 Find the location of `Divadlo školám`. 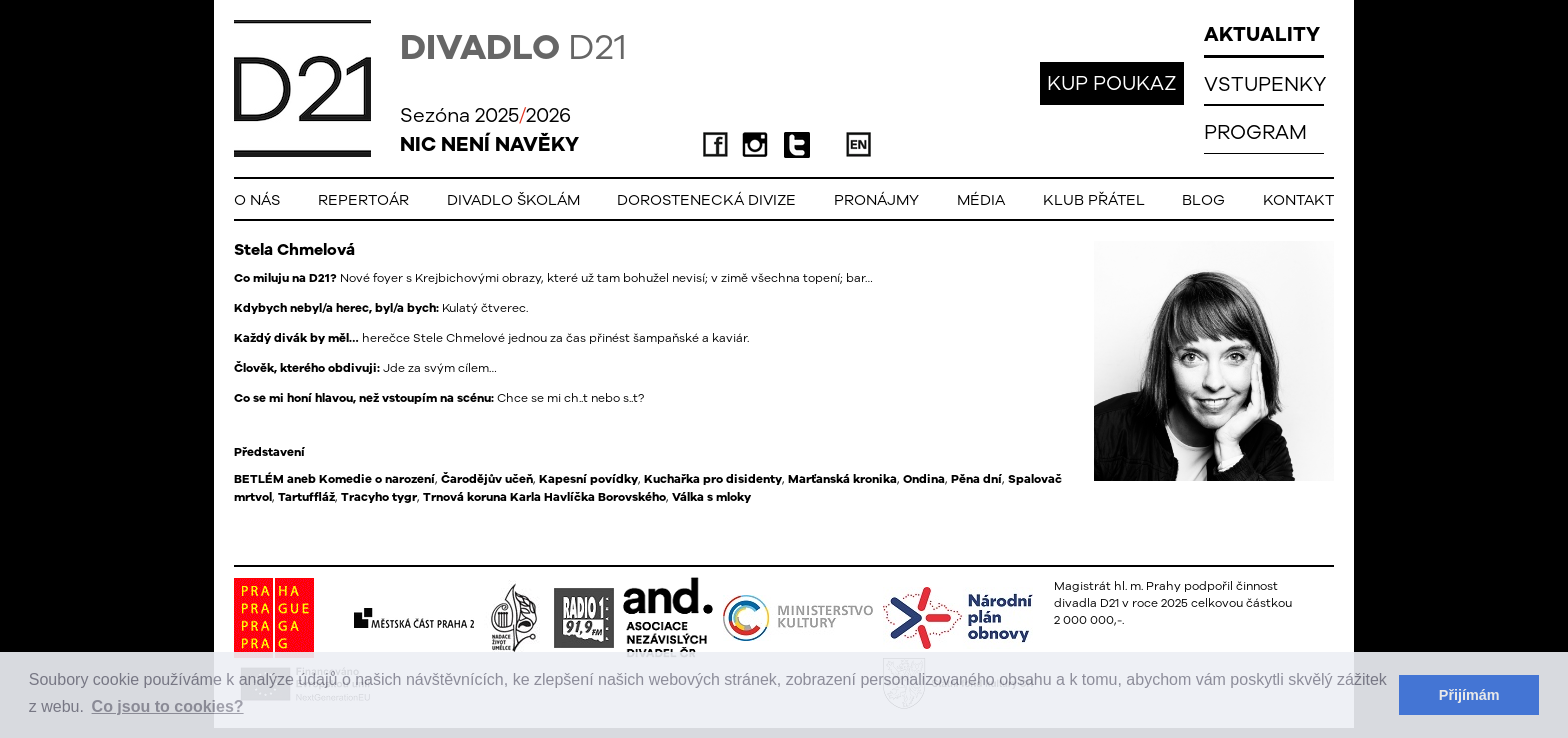

Divadlo školám is located at coordinates (513, 199).